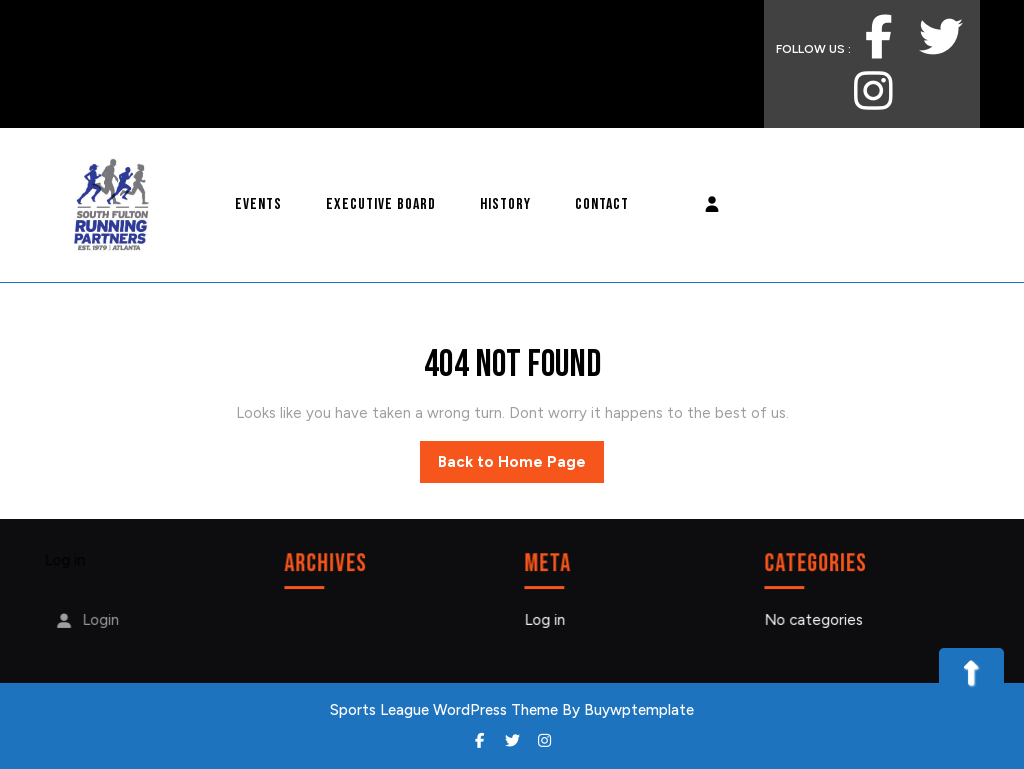 The image size is (1024, 769). What do you see at coordinates (444, 710) in the screenshot?
I see `Sports League WordPress Theme` at bounding box center [444, 710].